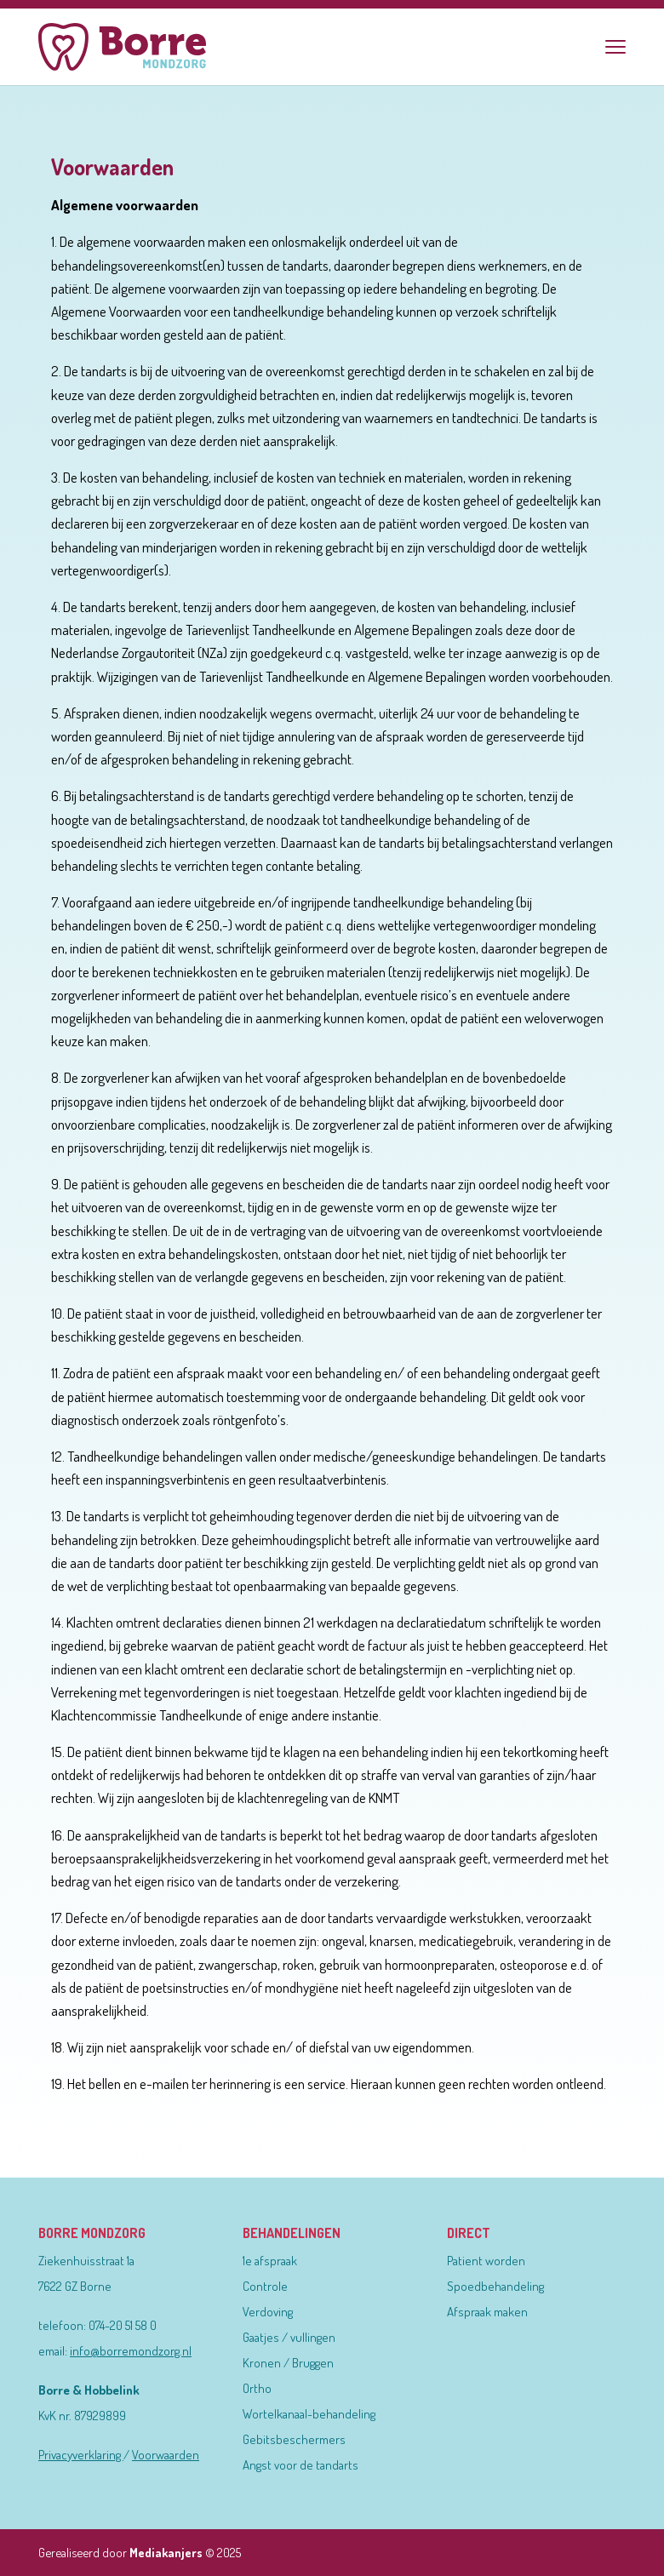 The width and height of the screenshot is (664, 2576). Describe the element at coordinates (289, 2337) in the screenshot. I see `Gaatjes / vullingen` at that location.